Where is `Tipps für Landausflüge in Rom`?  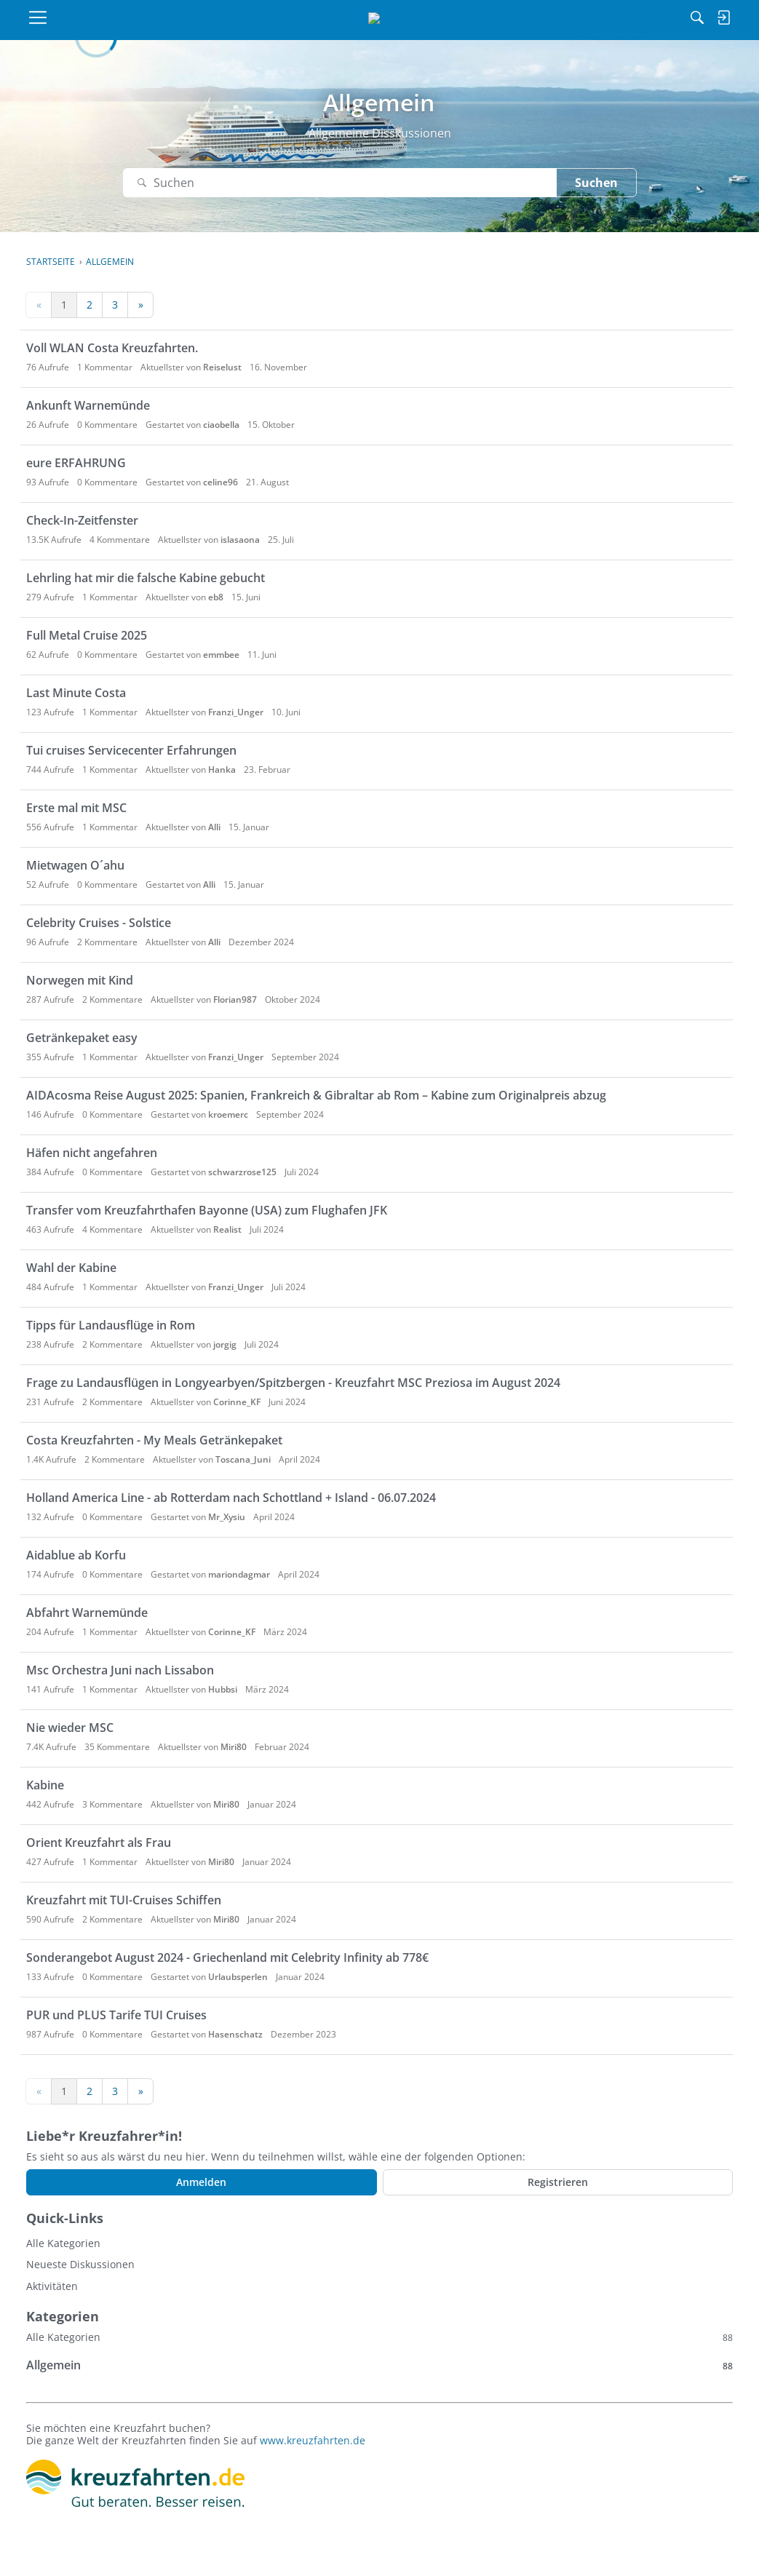
Tipps für Landausflüge in Rom is located at coordinates (110, 1325).